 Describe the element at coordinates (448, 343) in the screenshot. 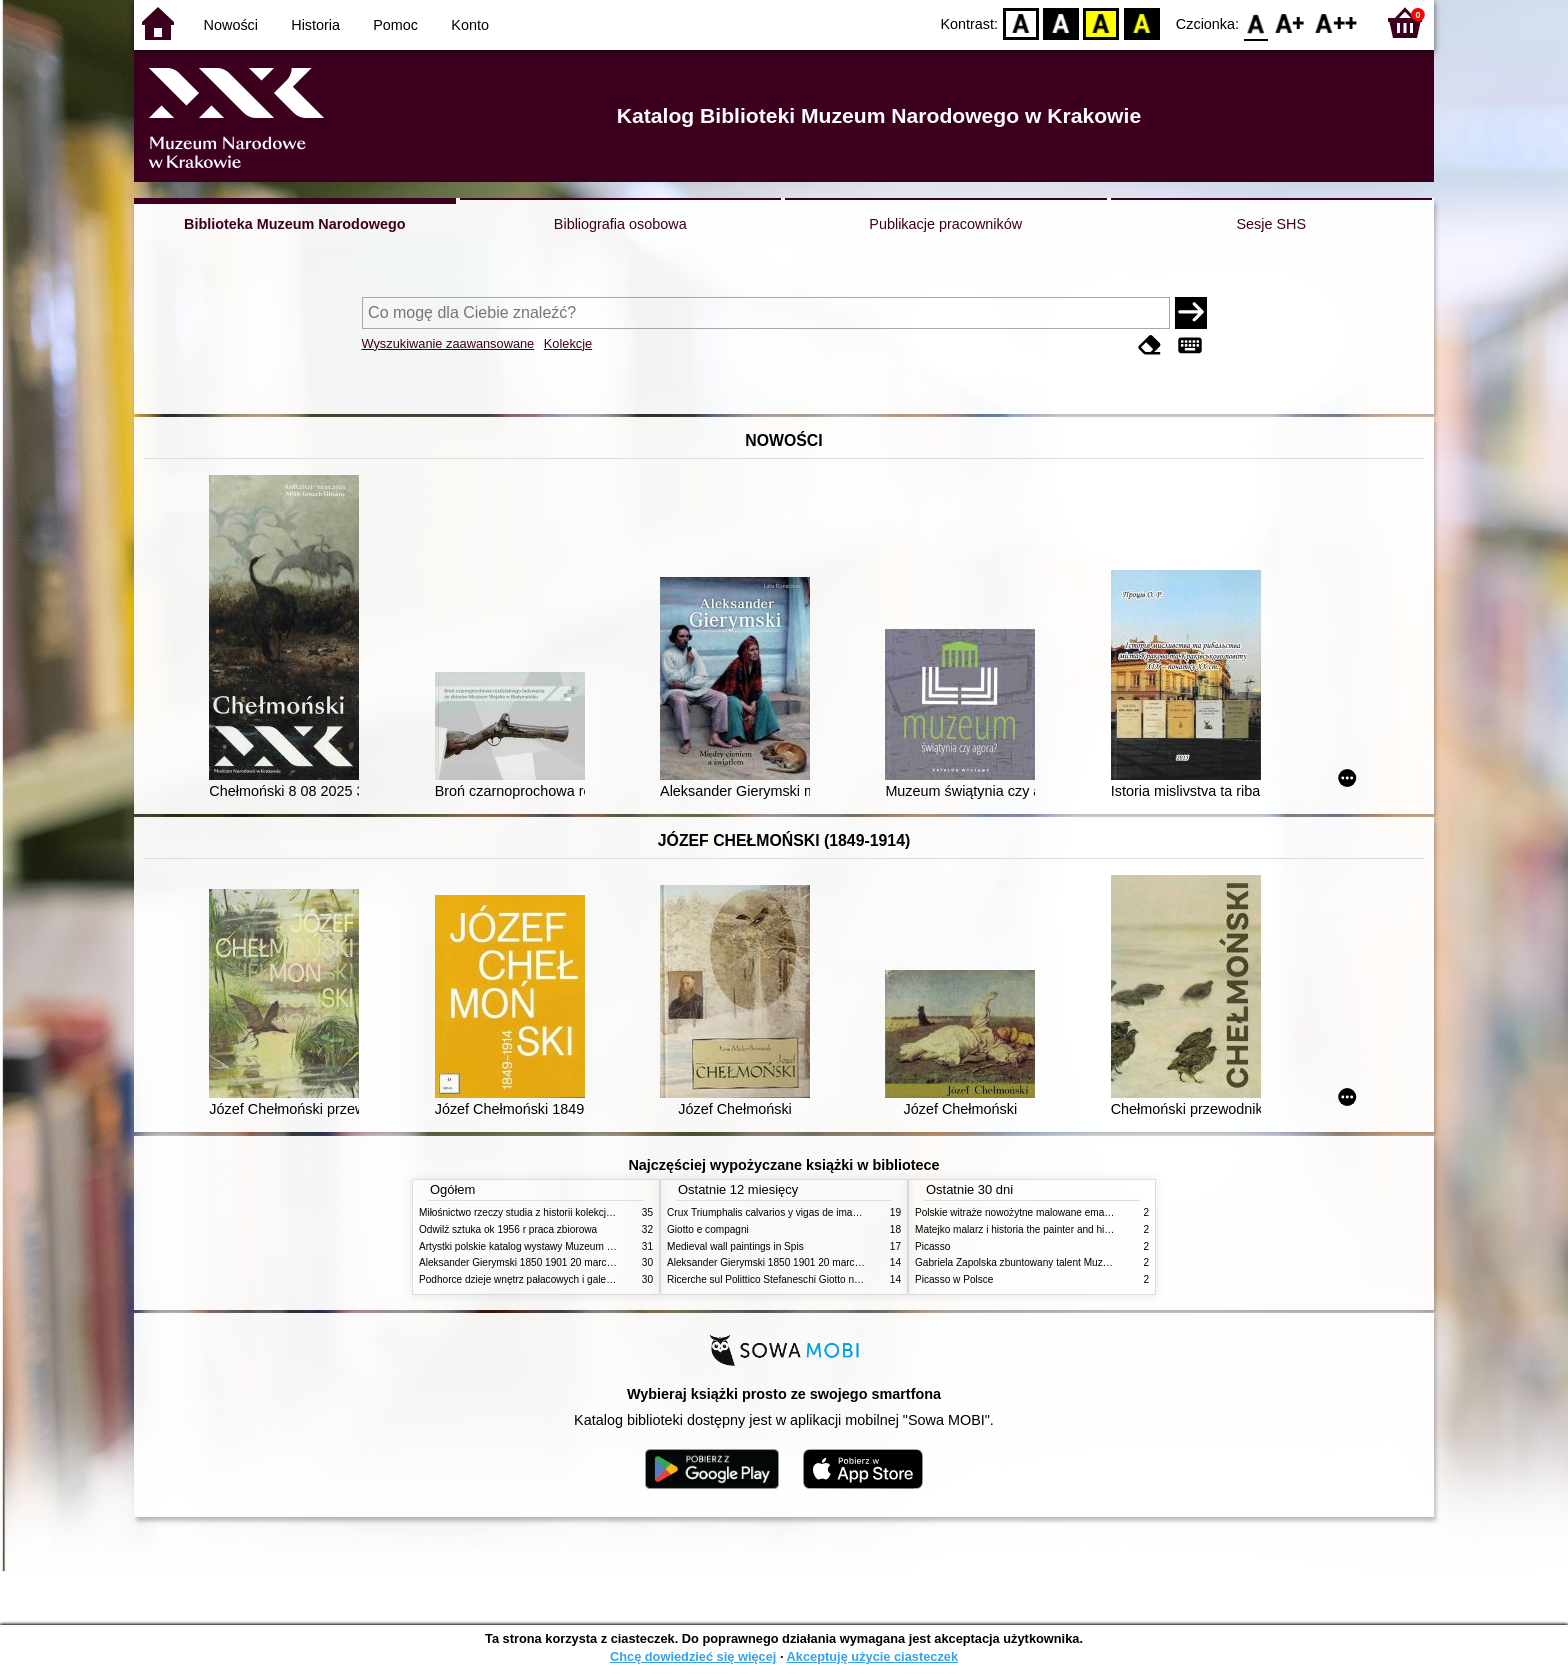

I see `Wyszukiwanie zaawansowane` at that location.